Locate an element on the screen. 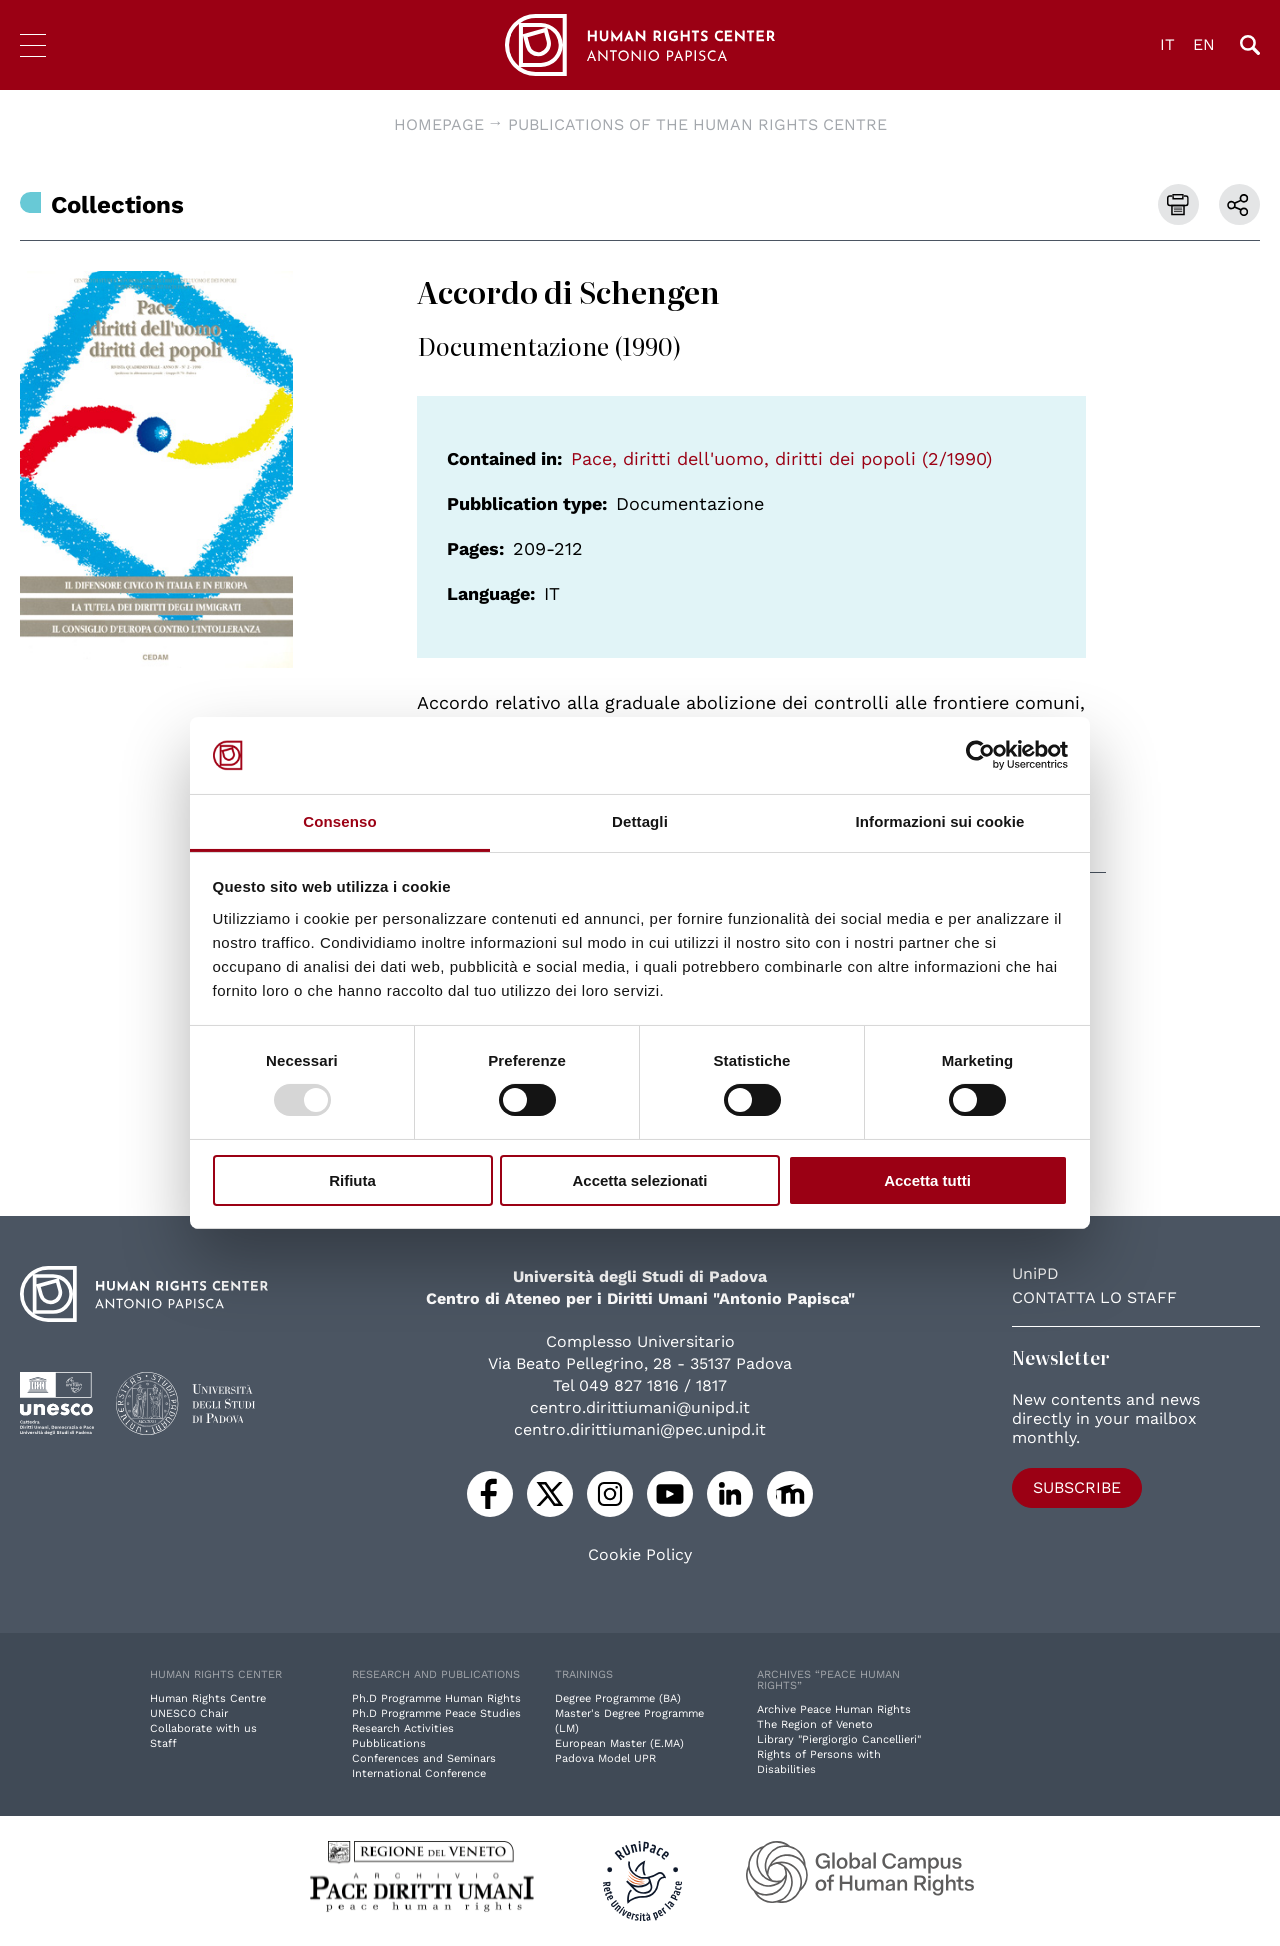  Accetta tutti is located at coordinates (927, 1180).